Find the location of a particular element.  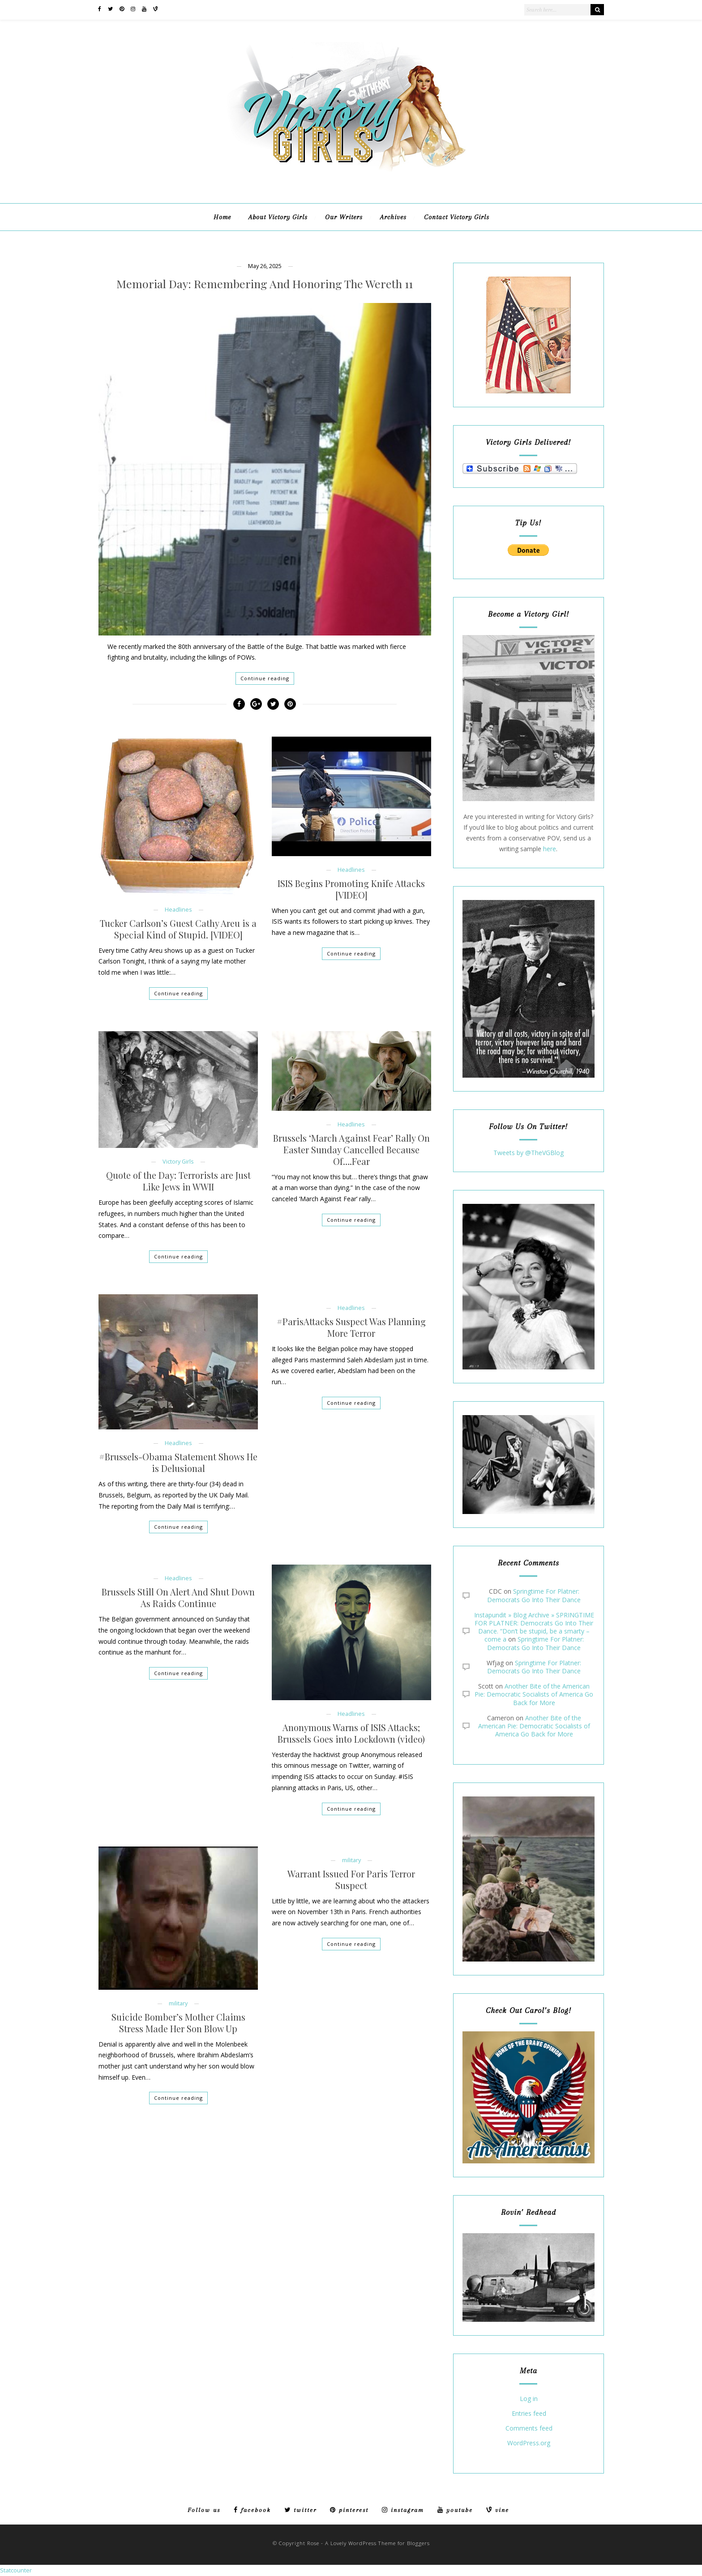

Headlines is located at coordinates (178, 909).